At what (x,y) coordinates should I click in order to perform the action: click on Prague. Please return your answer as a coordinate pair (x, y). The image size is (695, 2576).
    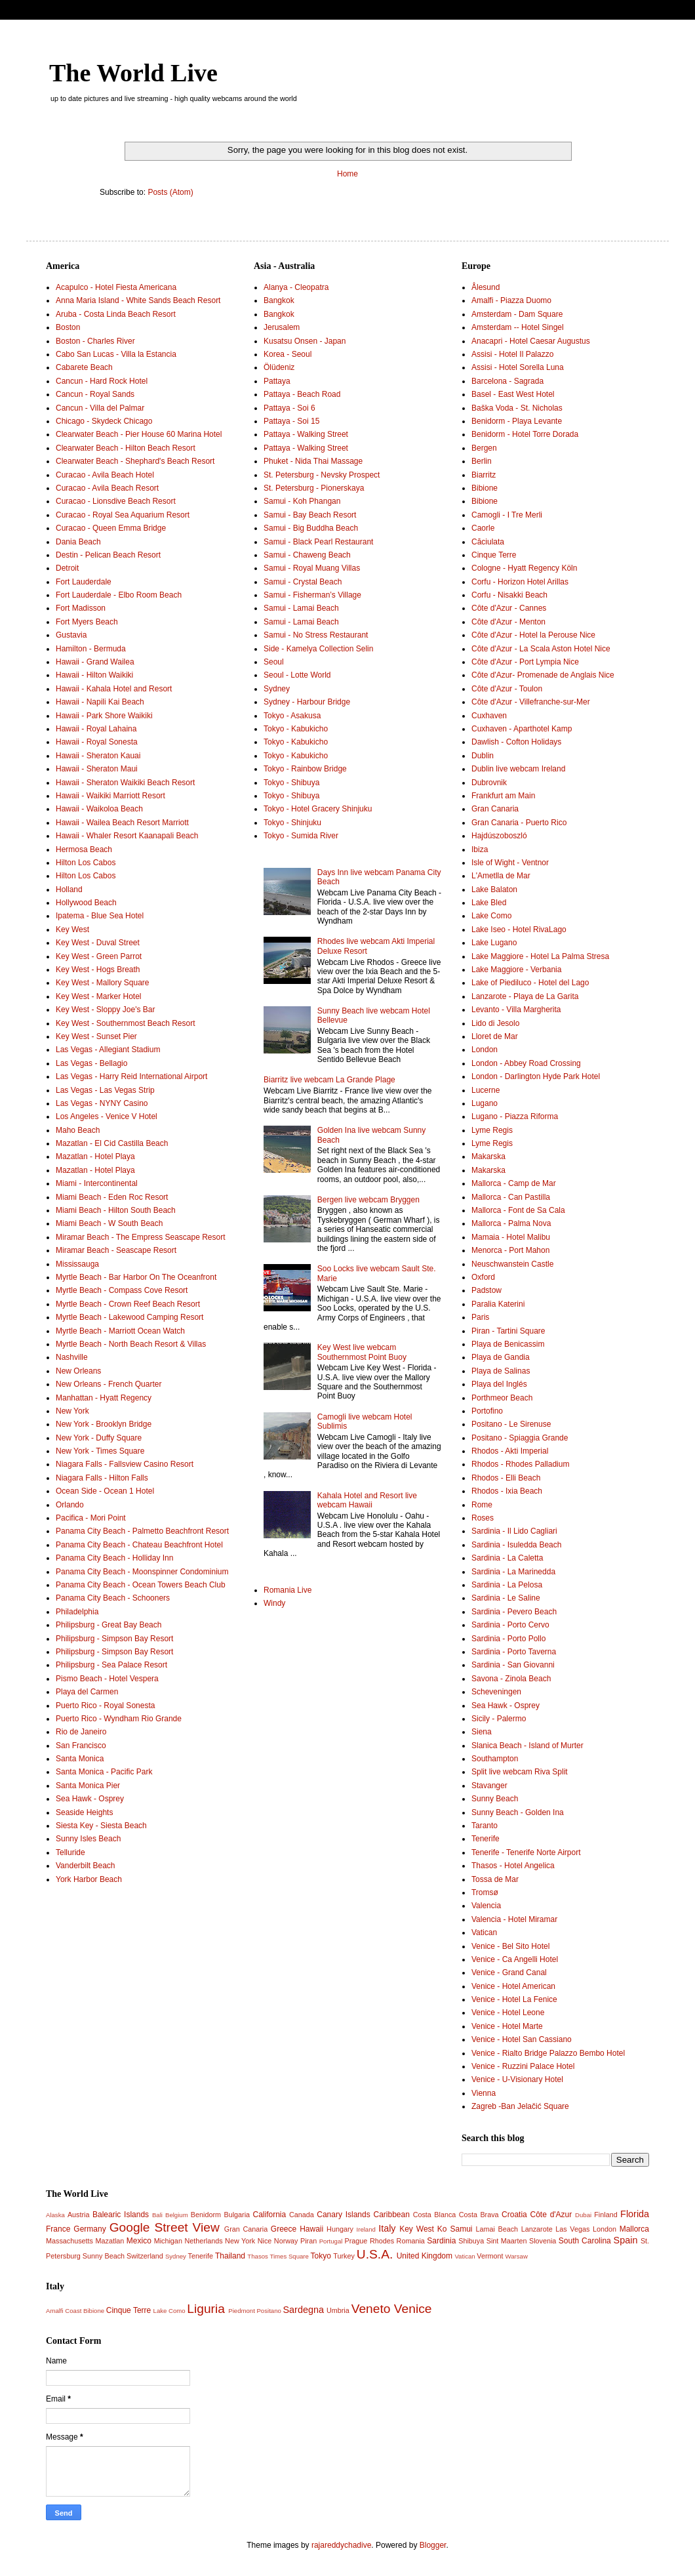
    Looking at the image, I should click on (356, 2241).